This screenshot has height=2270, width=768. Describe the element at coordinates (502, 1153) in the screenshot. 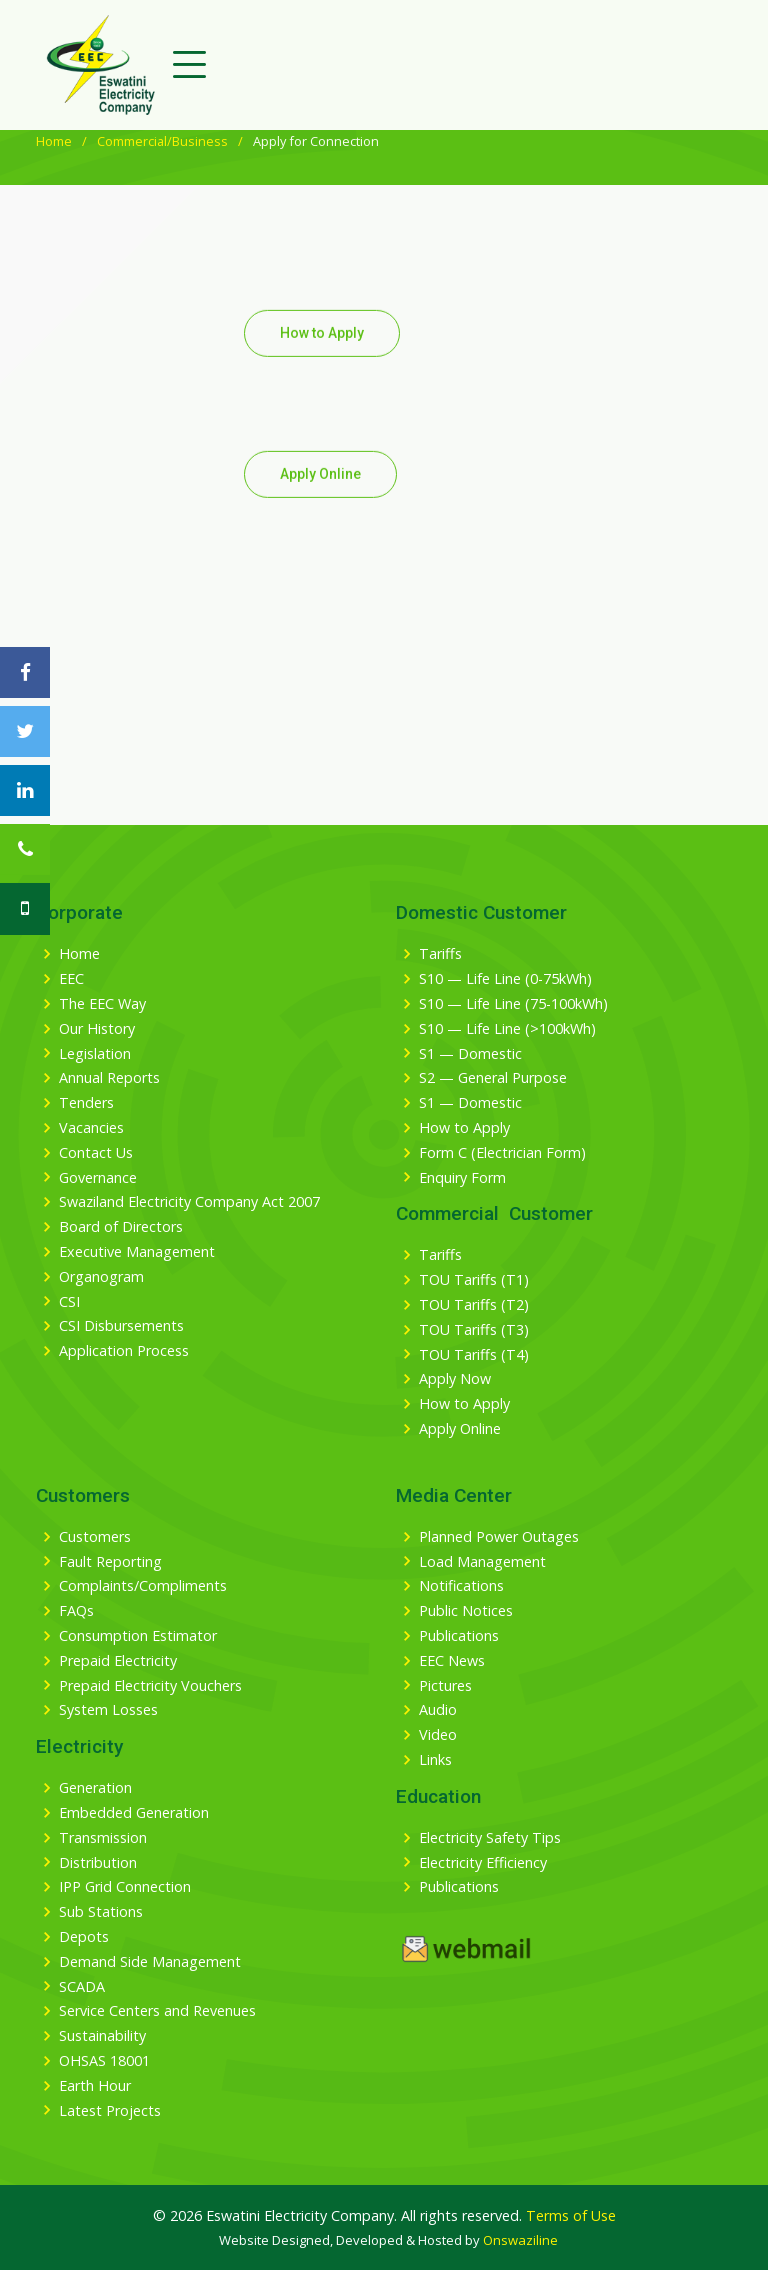

I see `Form C (Electrician Form)` at that location.